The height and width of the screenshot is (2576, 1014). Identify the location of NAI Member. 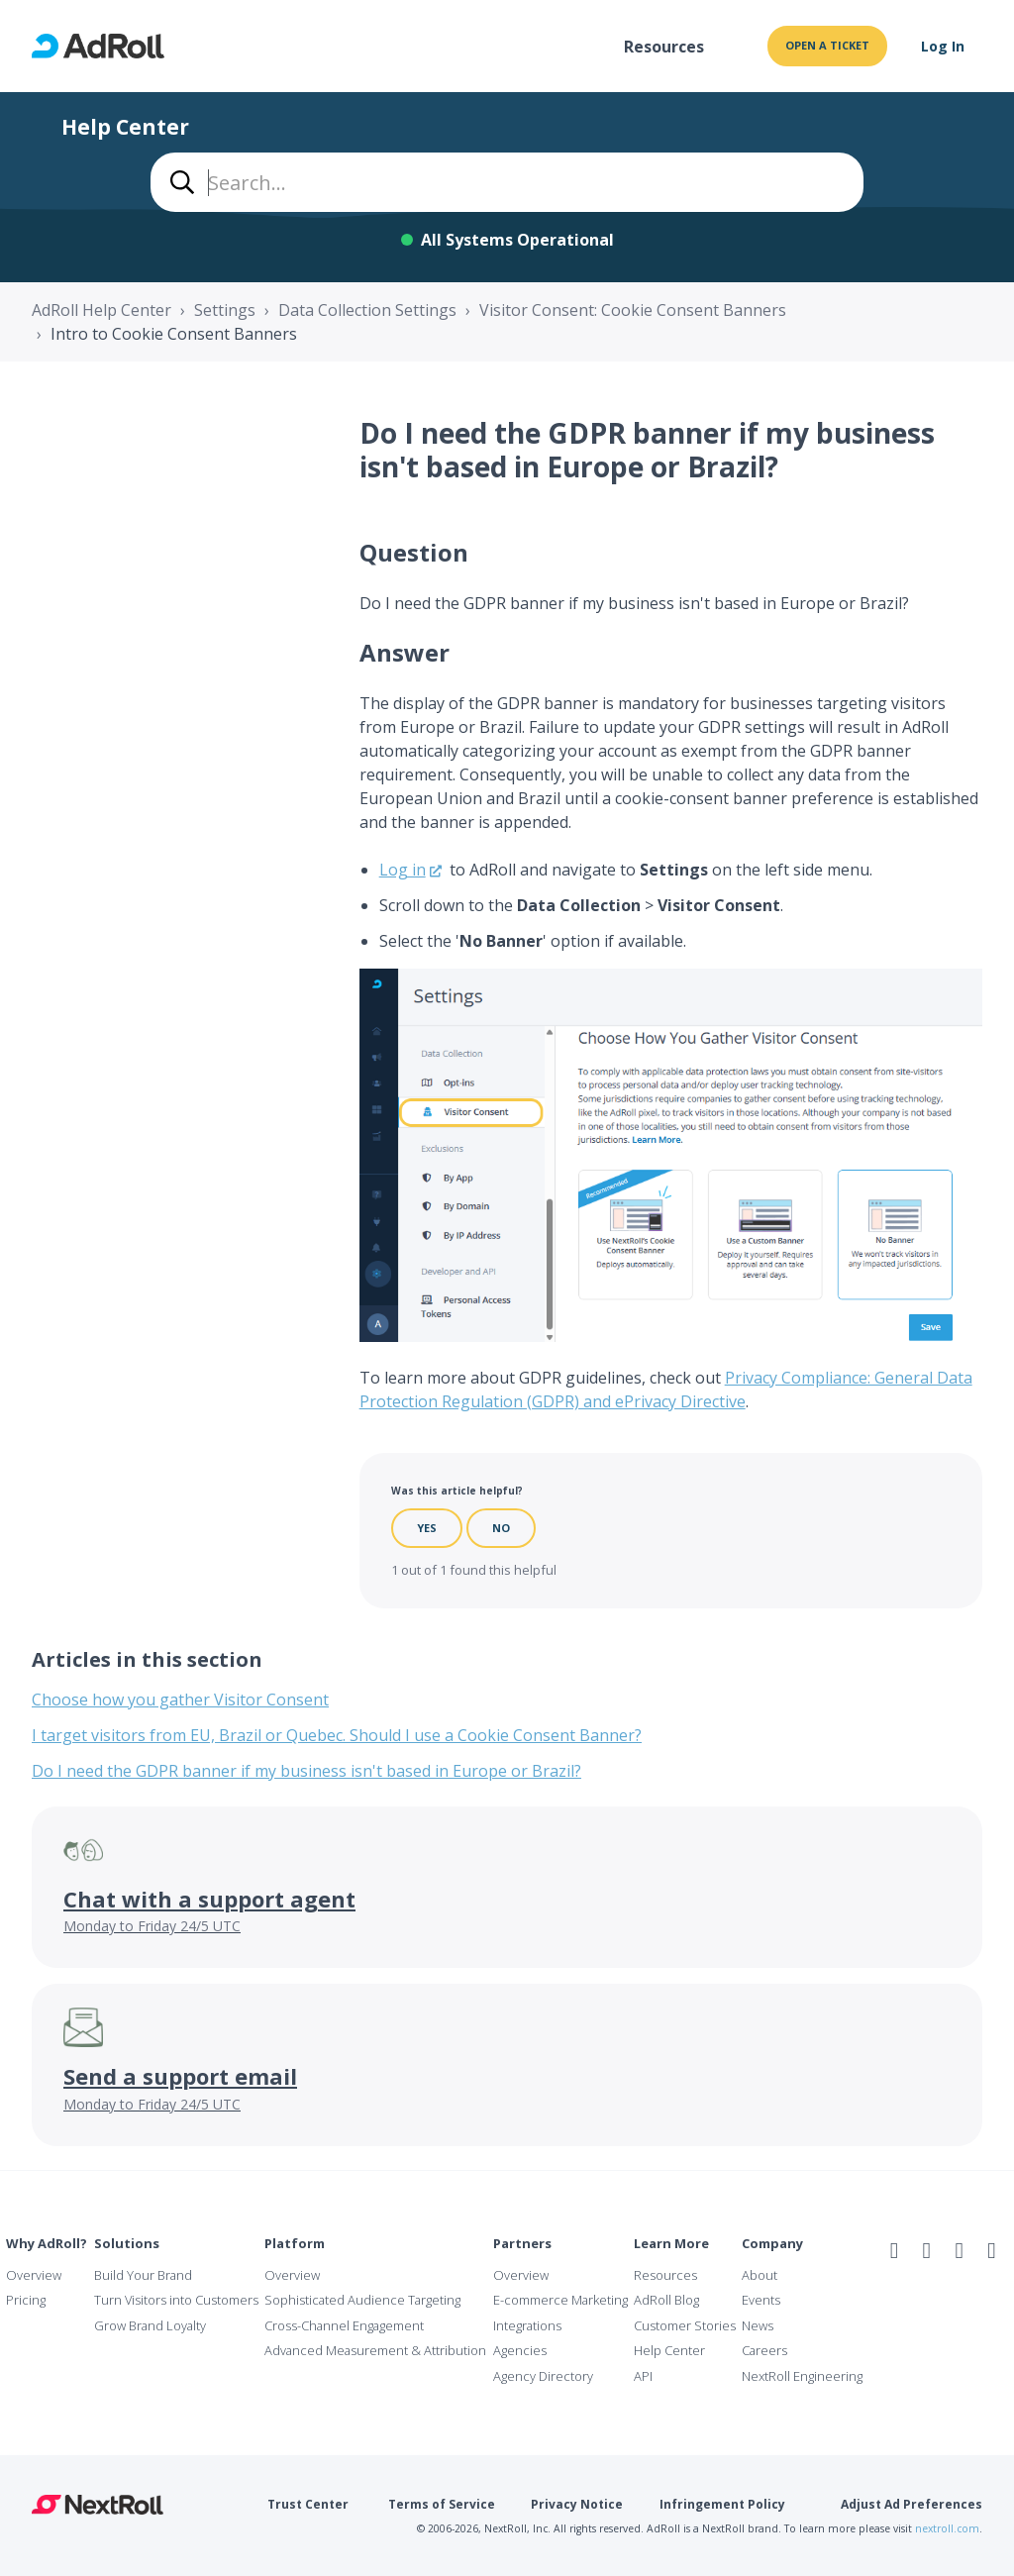
(951, 2292).